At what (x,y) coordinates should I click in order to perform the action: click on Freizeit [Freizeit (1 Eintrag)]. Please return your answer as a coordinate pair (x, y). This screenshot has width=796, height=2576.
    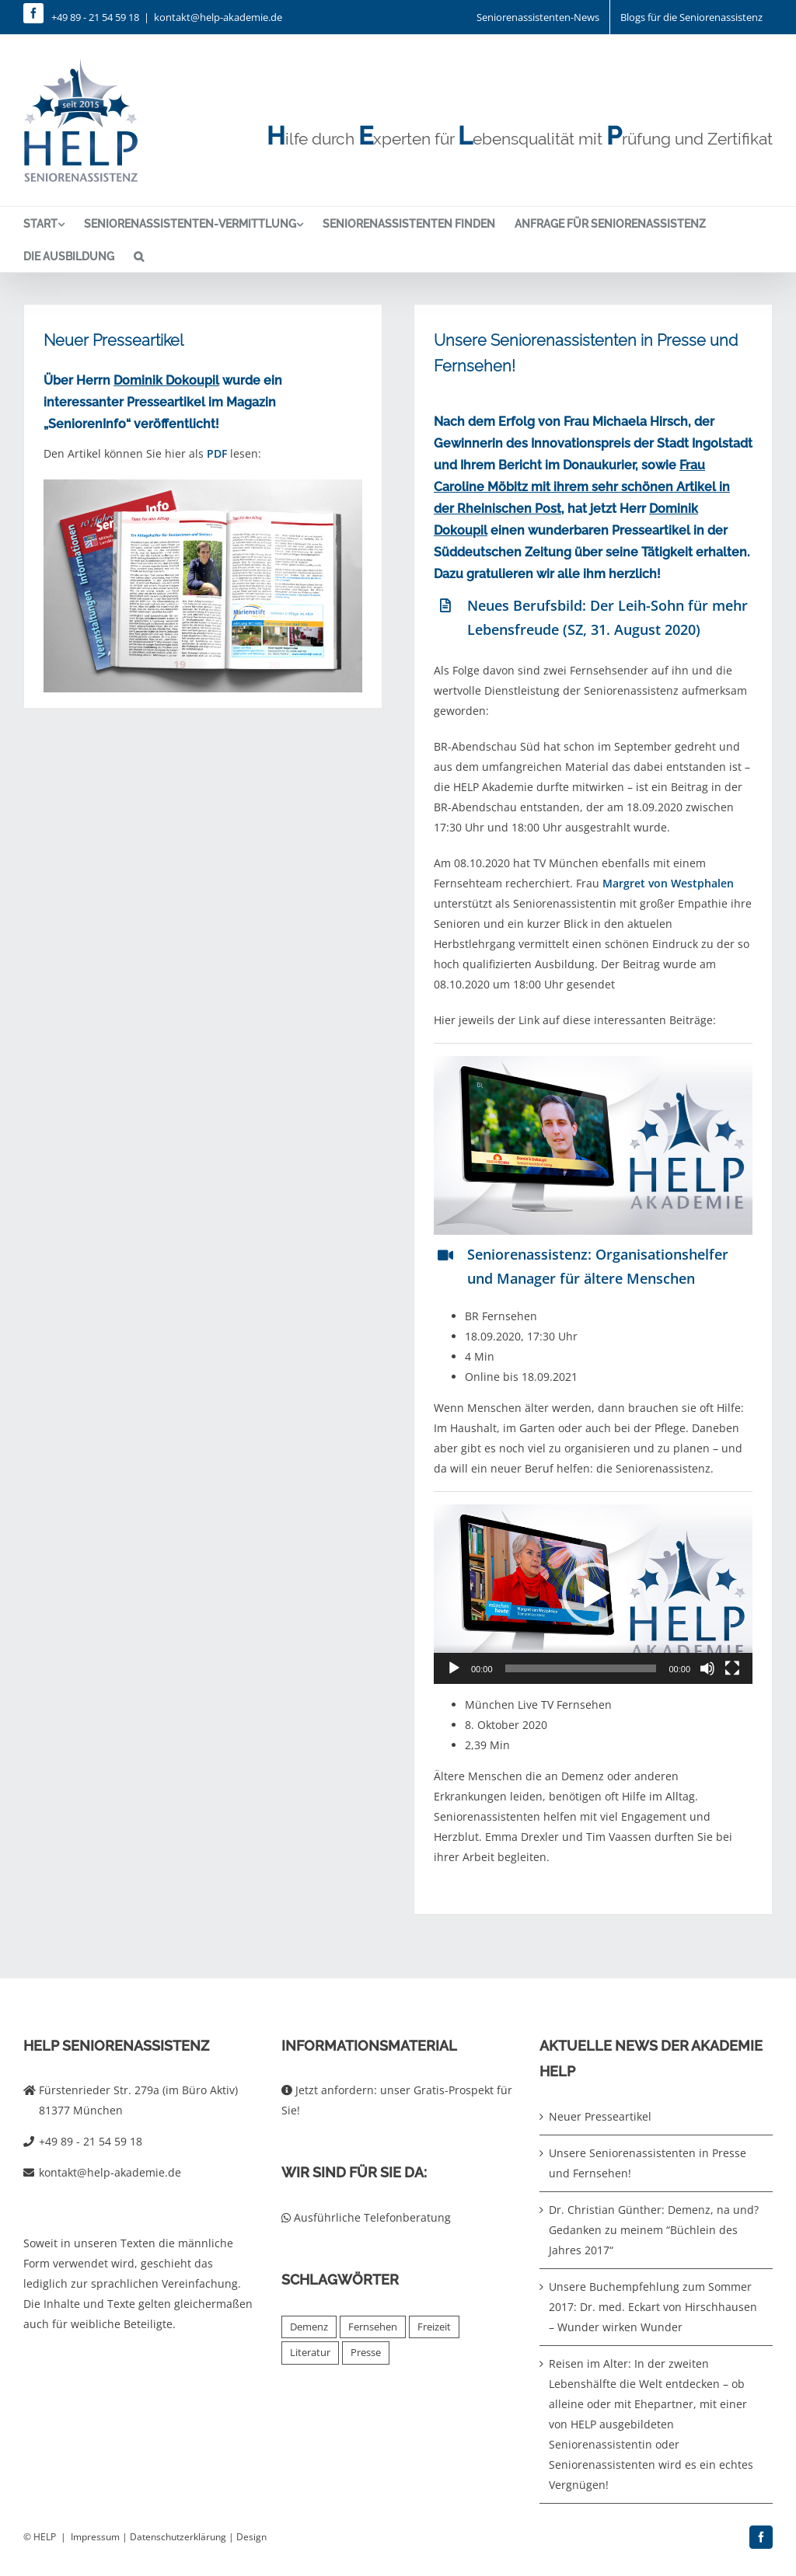
    Looking at the image, I should click on (434, 2327).